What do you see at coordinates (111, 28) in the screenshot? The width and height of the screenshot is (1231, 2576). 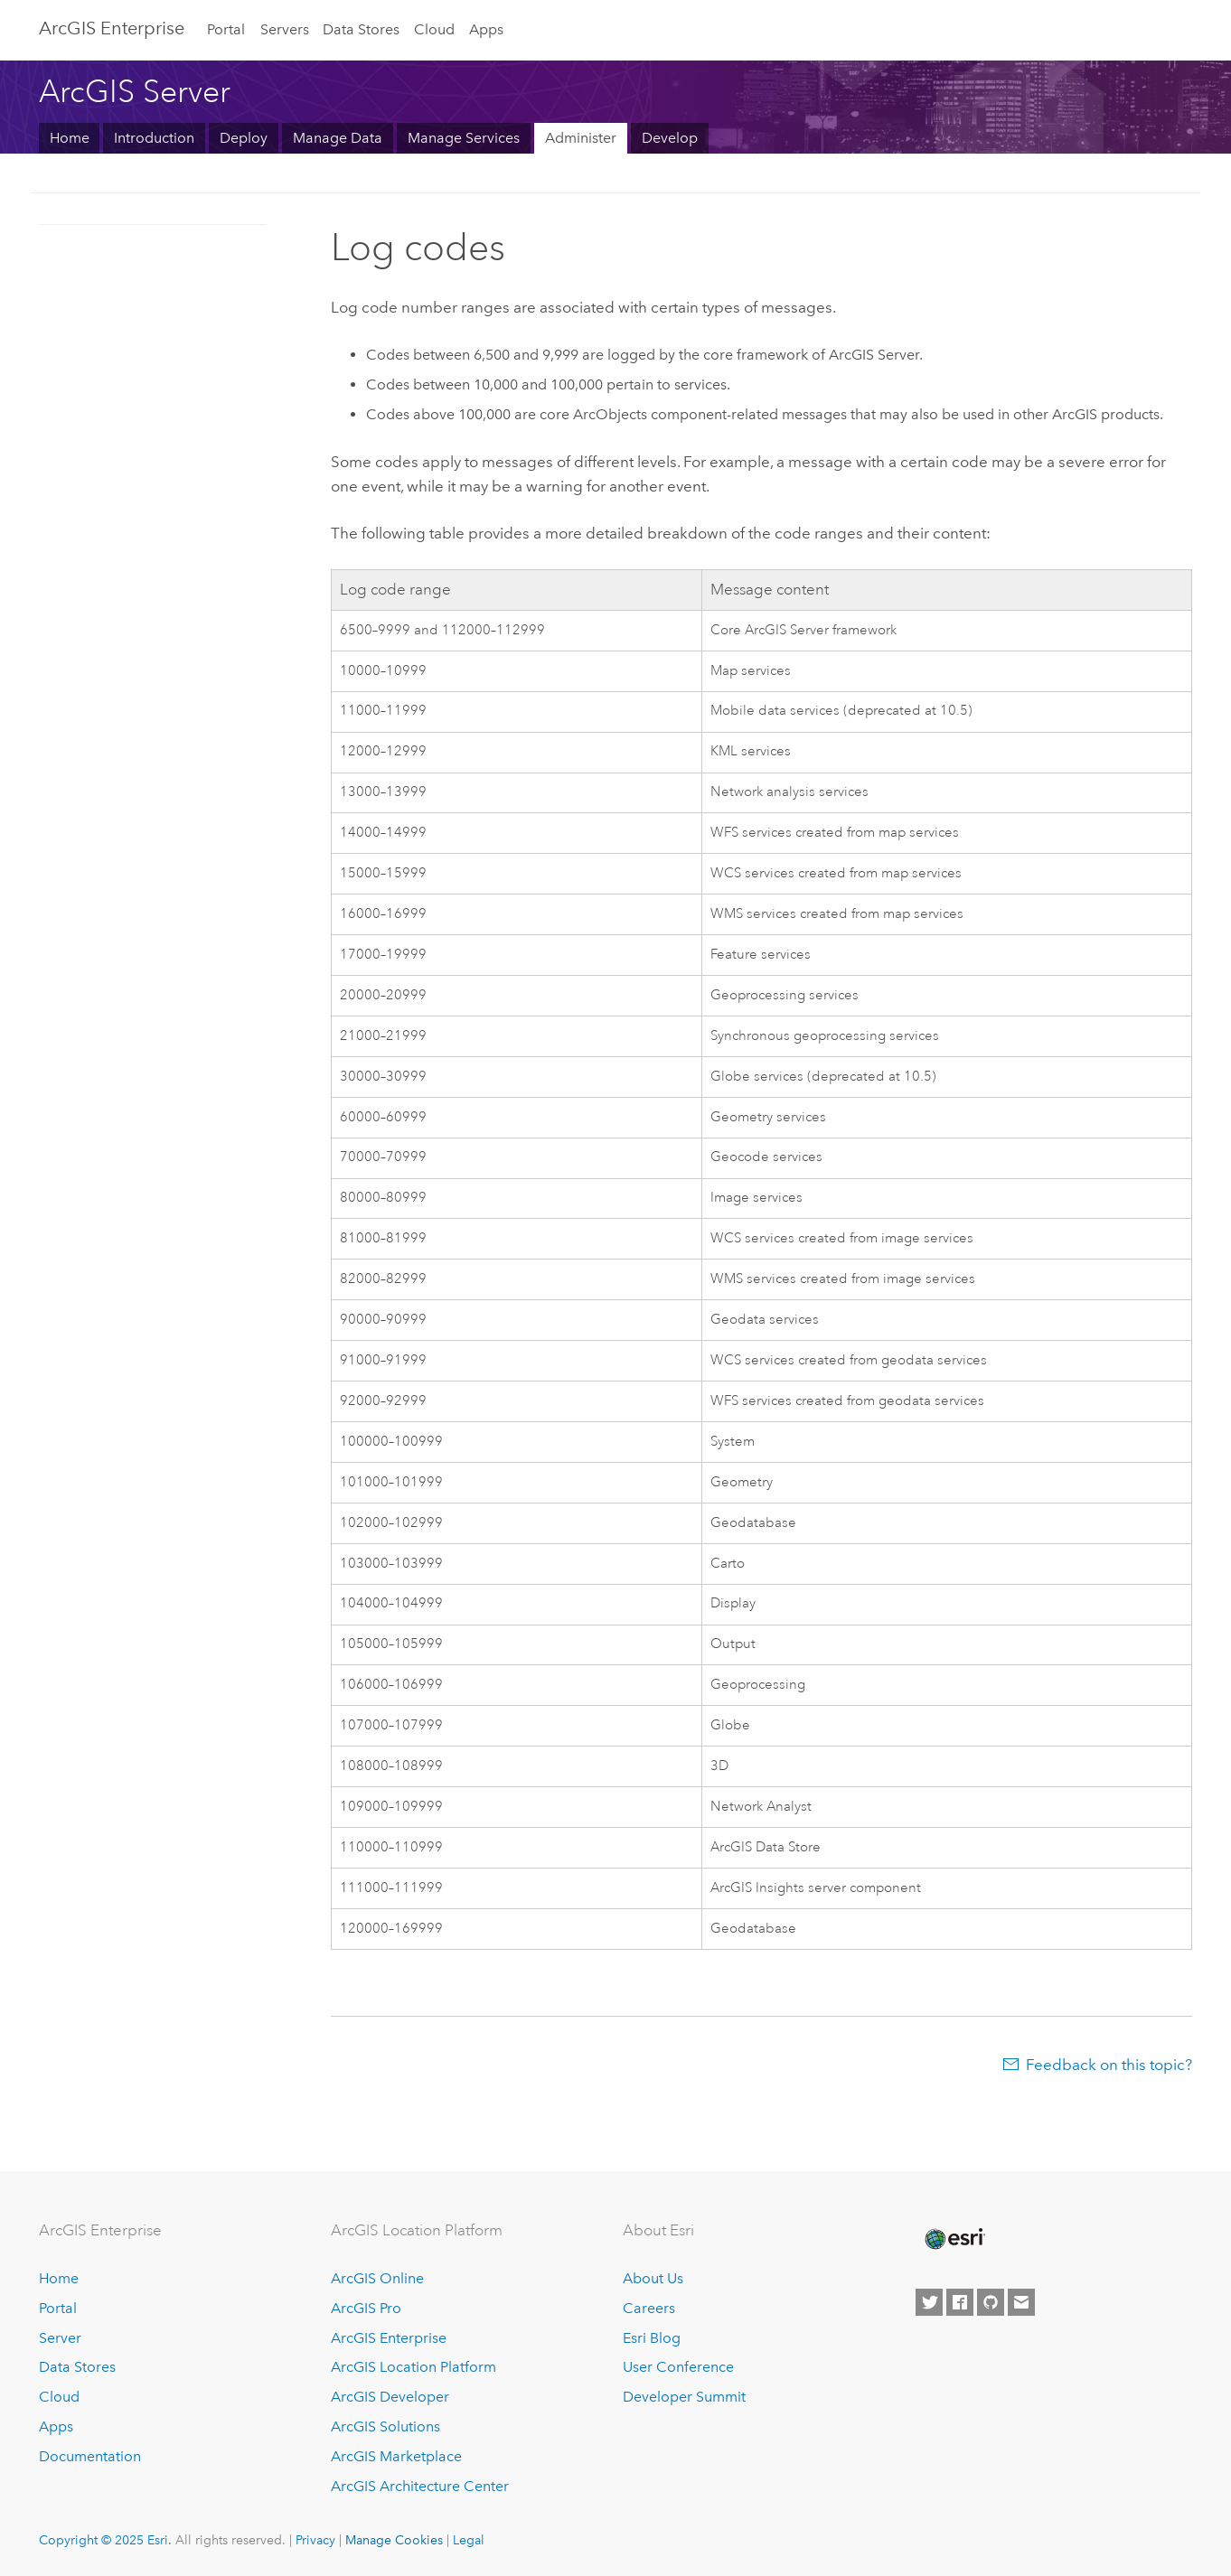 I see `ArcGIS Enterprise` at bounding box center [111, 28].